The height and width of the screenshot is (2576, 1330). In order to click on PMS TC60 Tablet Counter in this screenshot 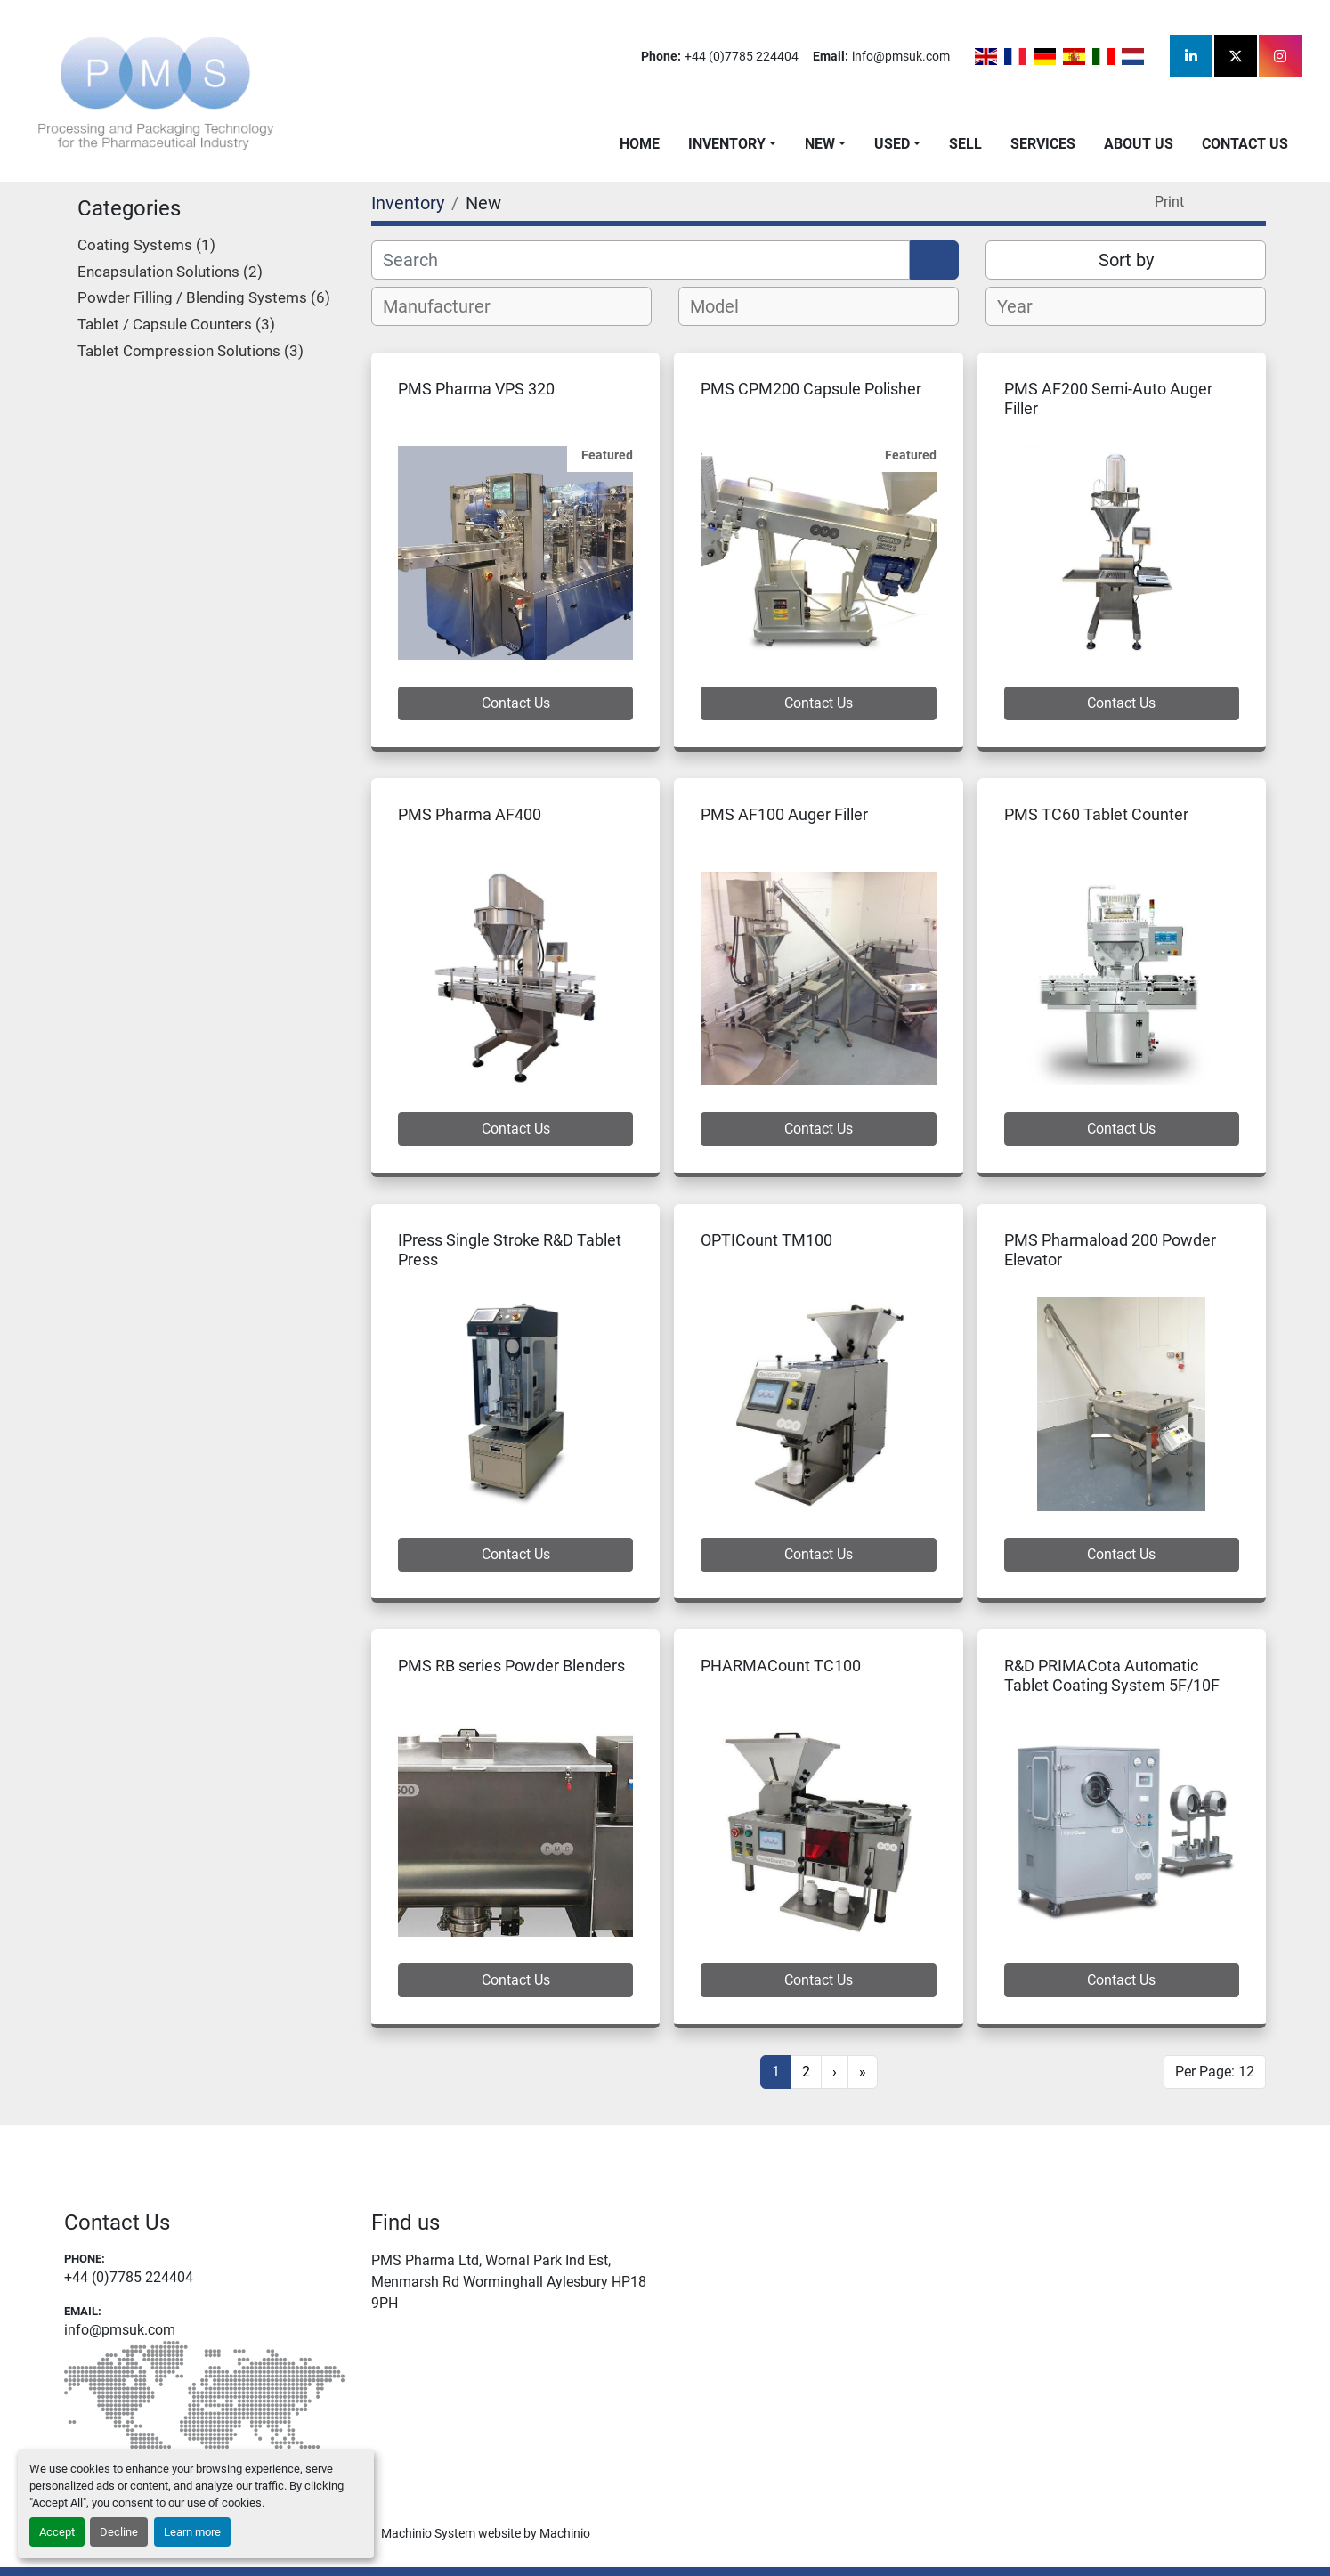, I will do `click(1096, 814)`.